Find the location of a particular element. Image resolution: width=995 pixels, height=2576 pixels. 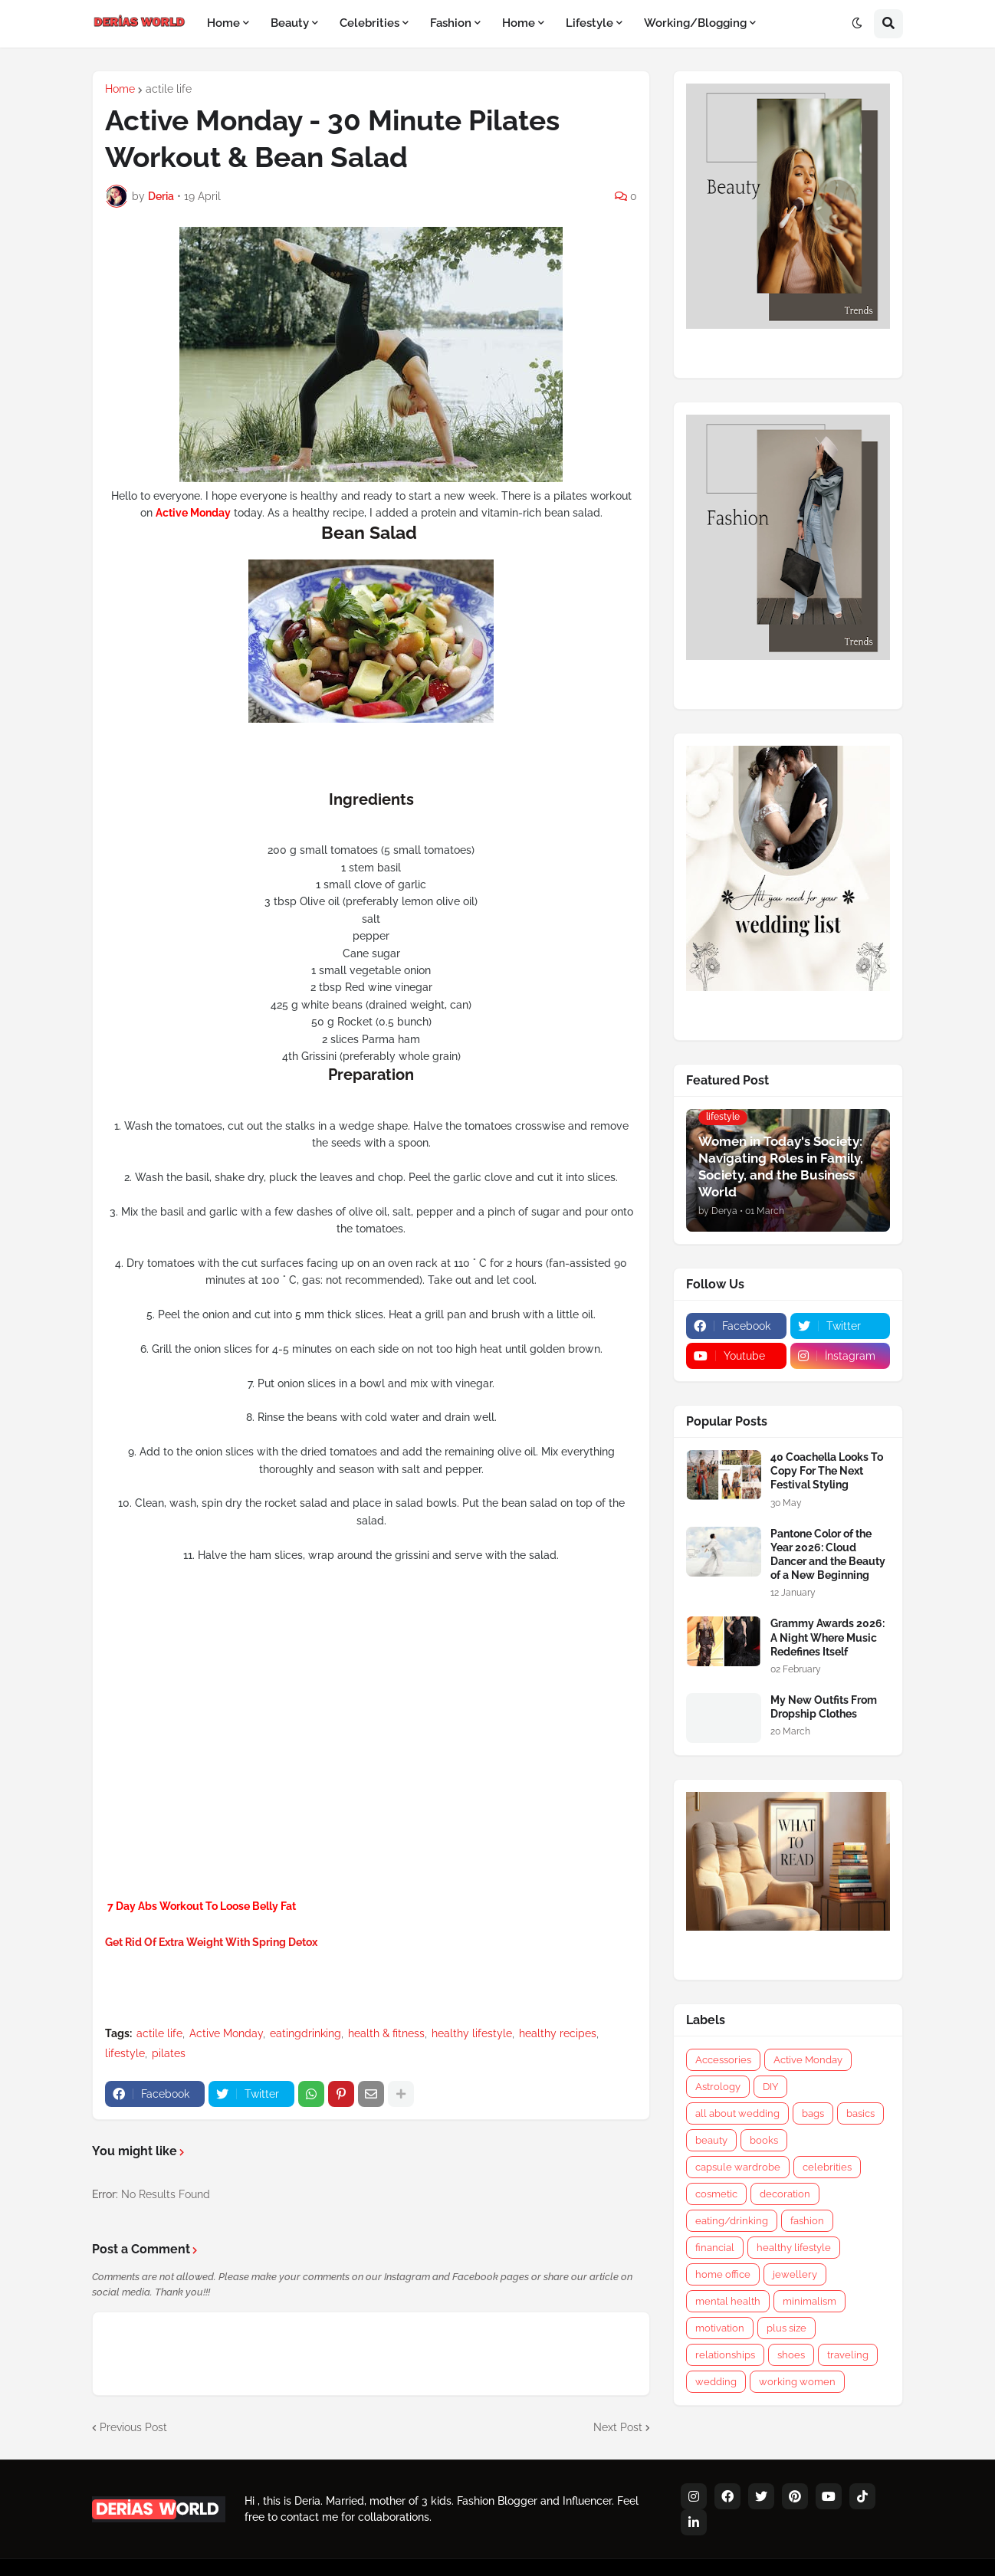

mental health is located at coordinates (727, 2301).